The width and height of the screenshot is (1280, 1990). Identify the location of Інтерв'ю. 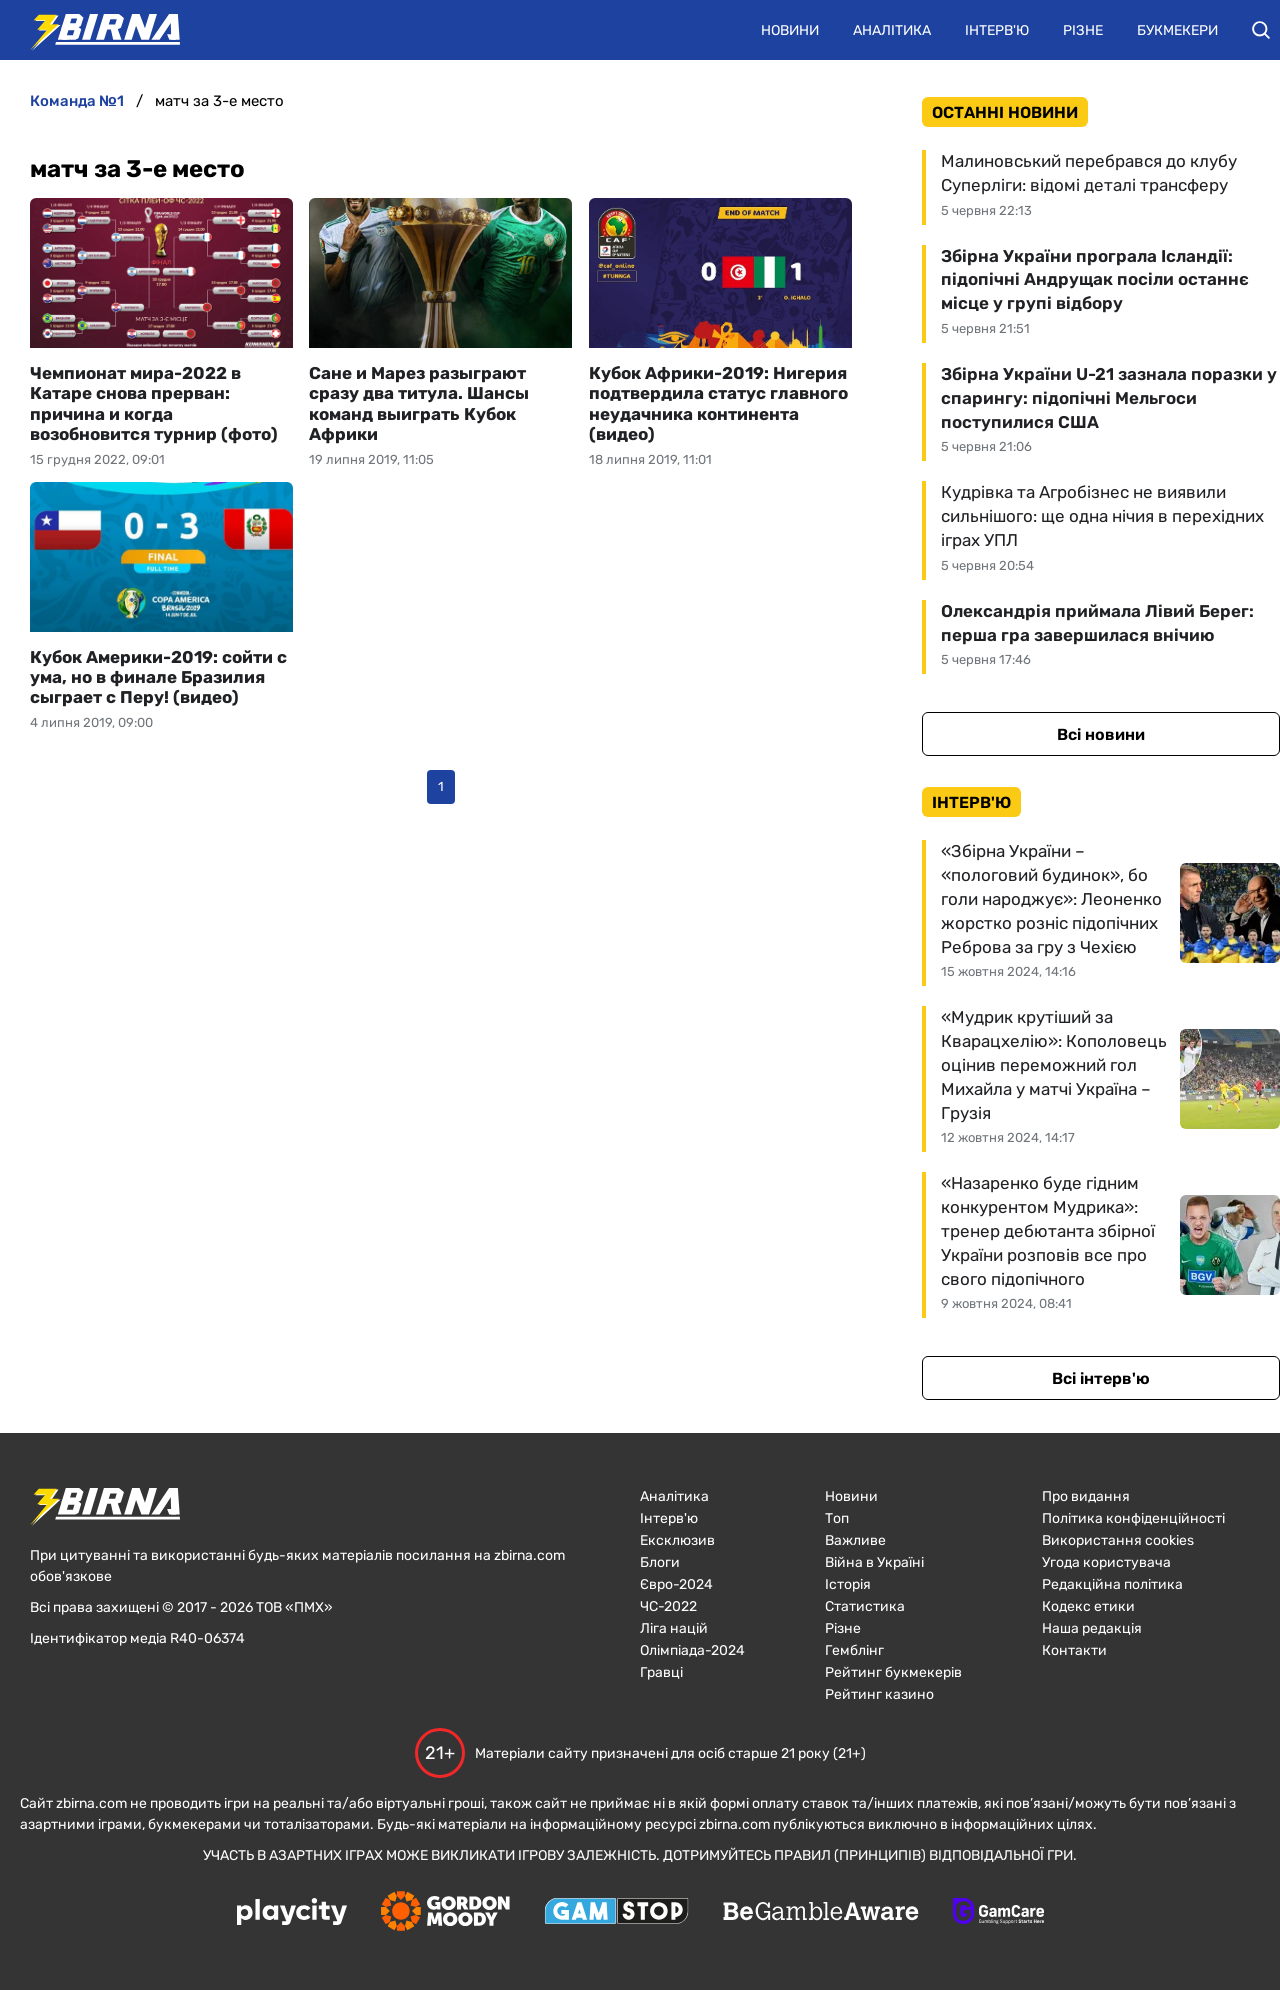
(997, 30).